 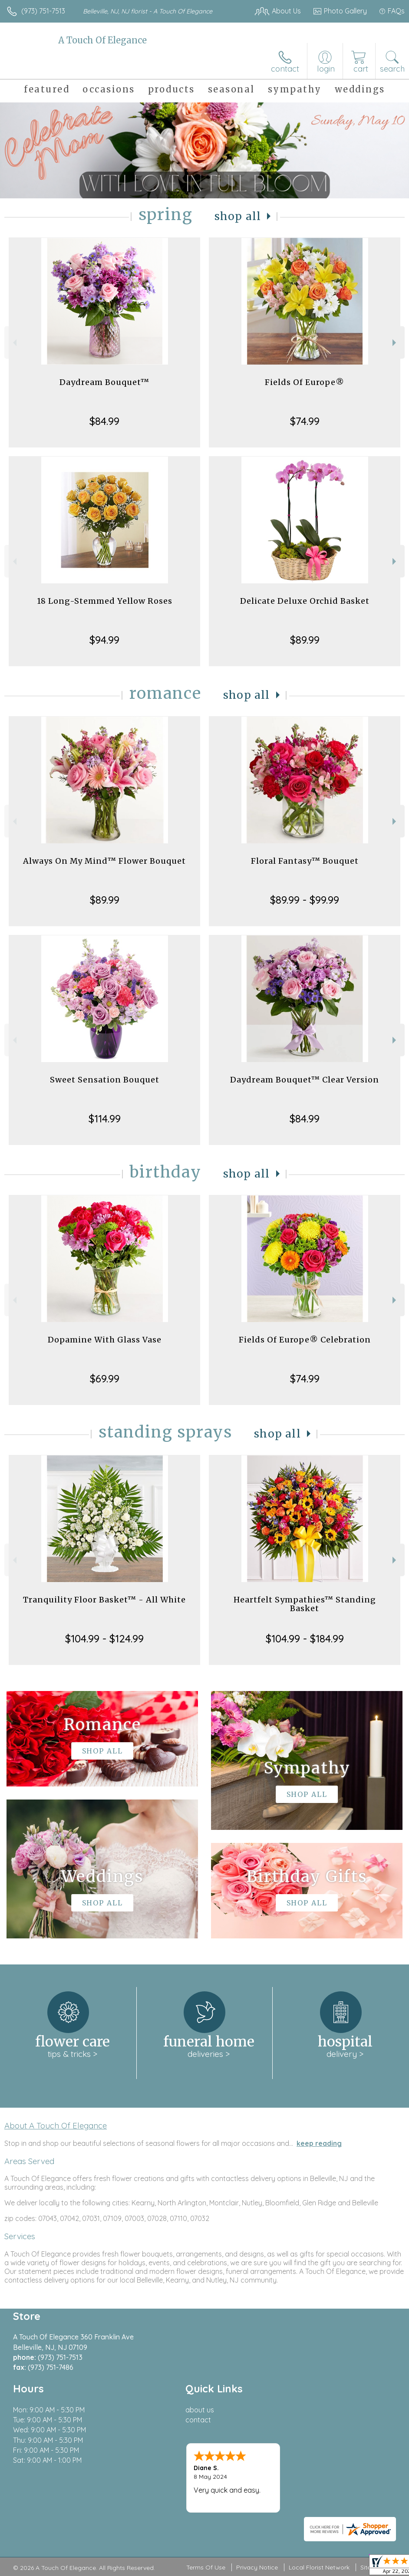 What do you see at coordinates (319, 2567) in the screenshot?
I see `Local Florist Network` at bounding box center [319, 2567].